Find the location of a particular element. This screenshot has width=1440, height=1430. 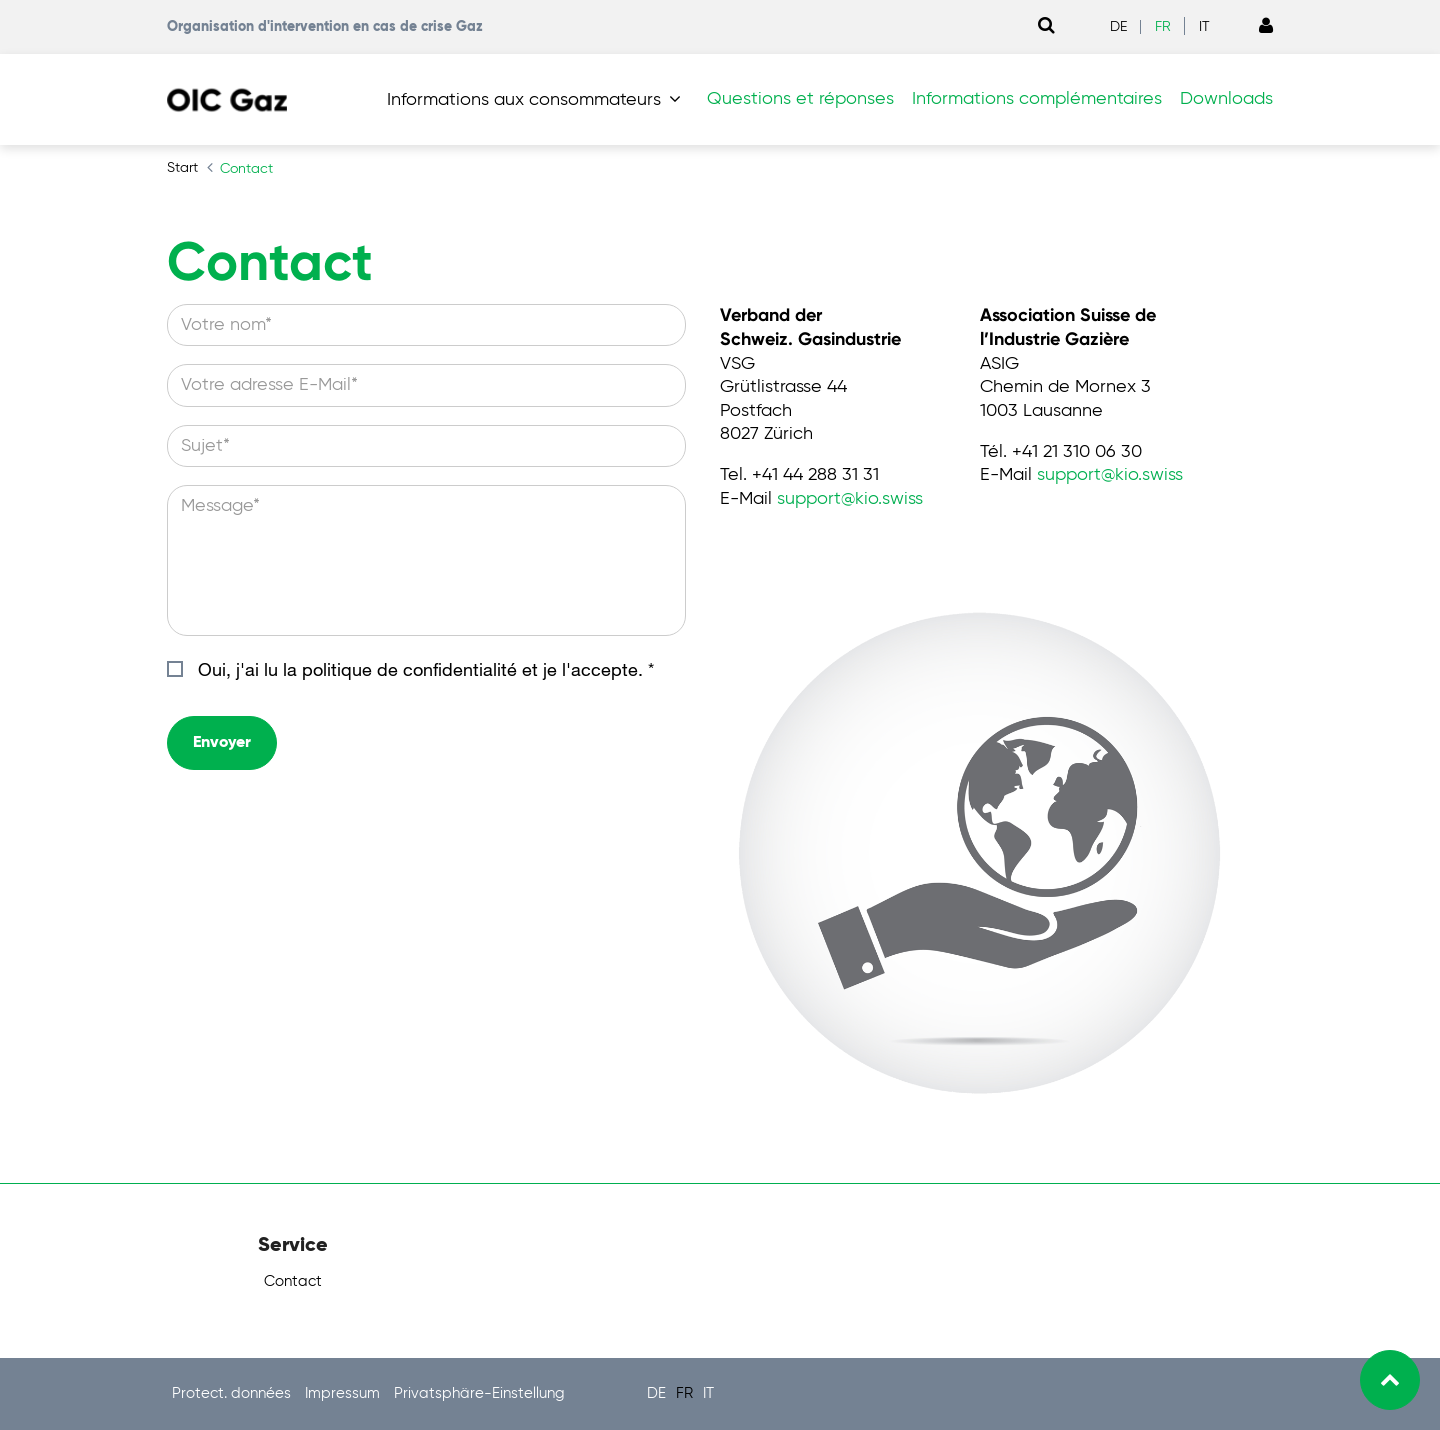

supportkio.swiss is located at coordinates (850, 499).